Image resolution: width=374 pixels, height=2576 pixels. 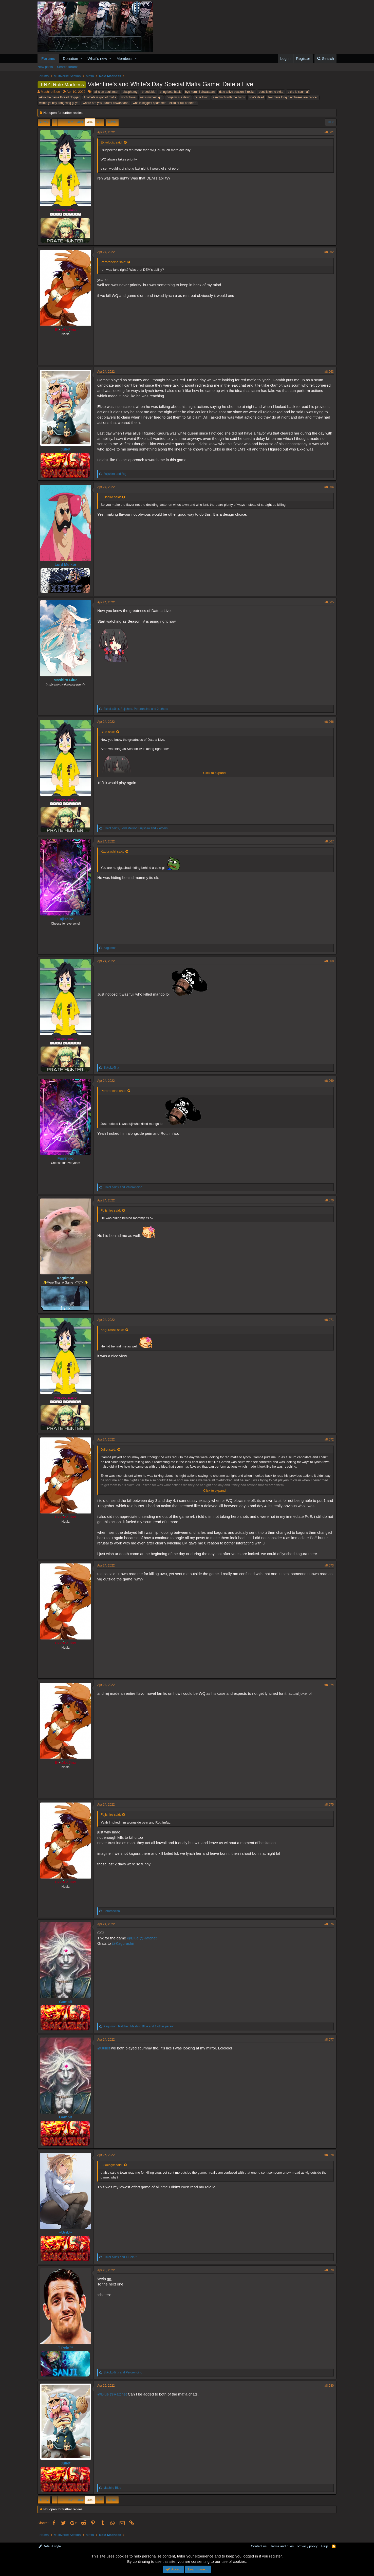 What do you see at coordinates (324, 2546) in the screenshot?
I see `Help` at bounding box center [324, 2546].